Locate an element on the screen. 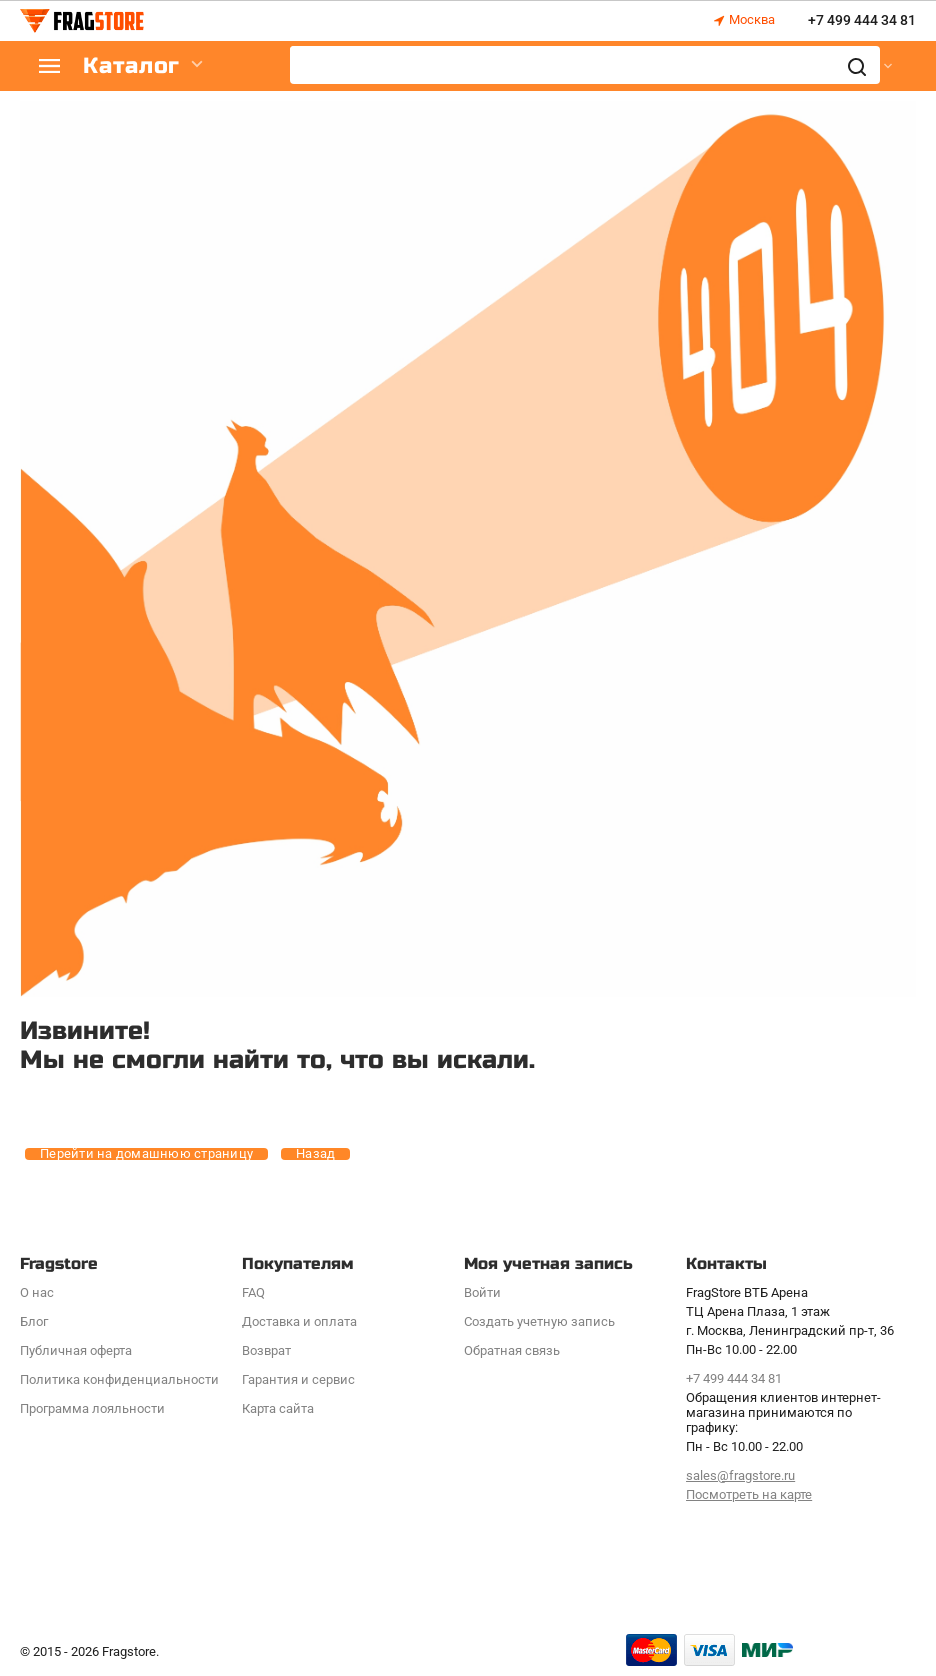 The height and width of the screenshot is (1676, 936). Перейти на домашнюю страницу is located at coordinates (146, 1154).